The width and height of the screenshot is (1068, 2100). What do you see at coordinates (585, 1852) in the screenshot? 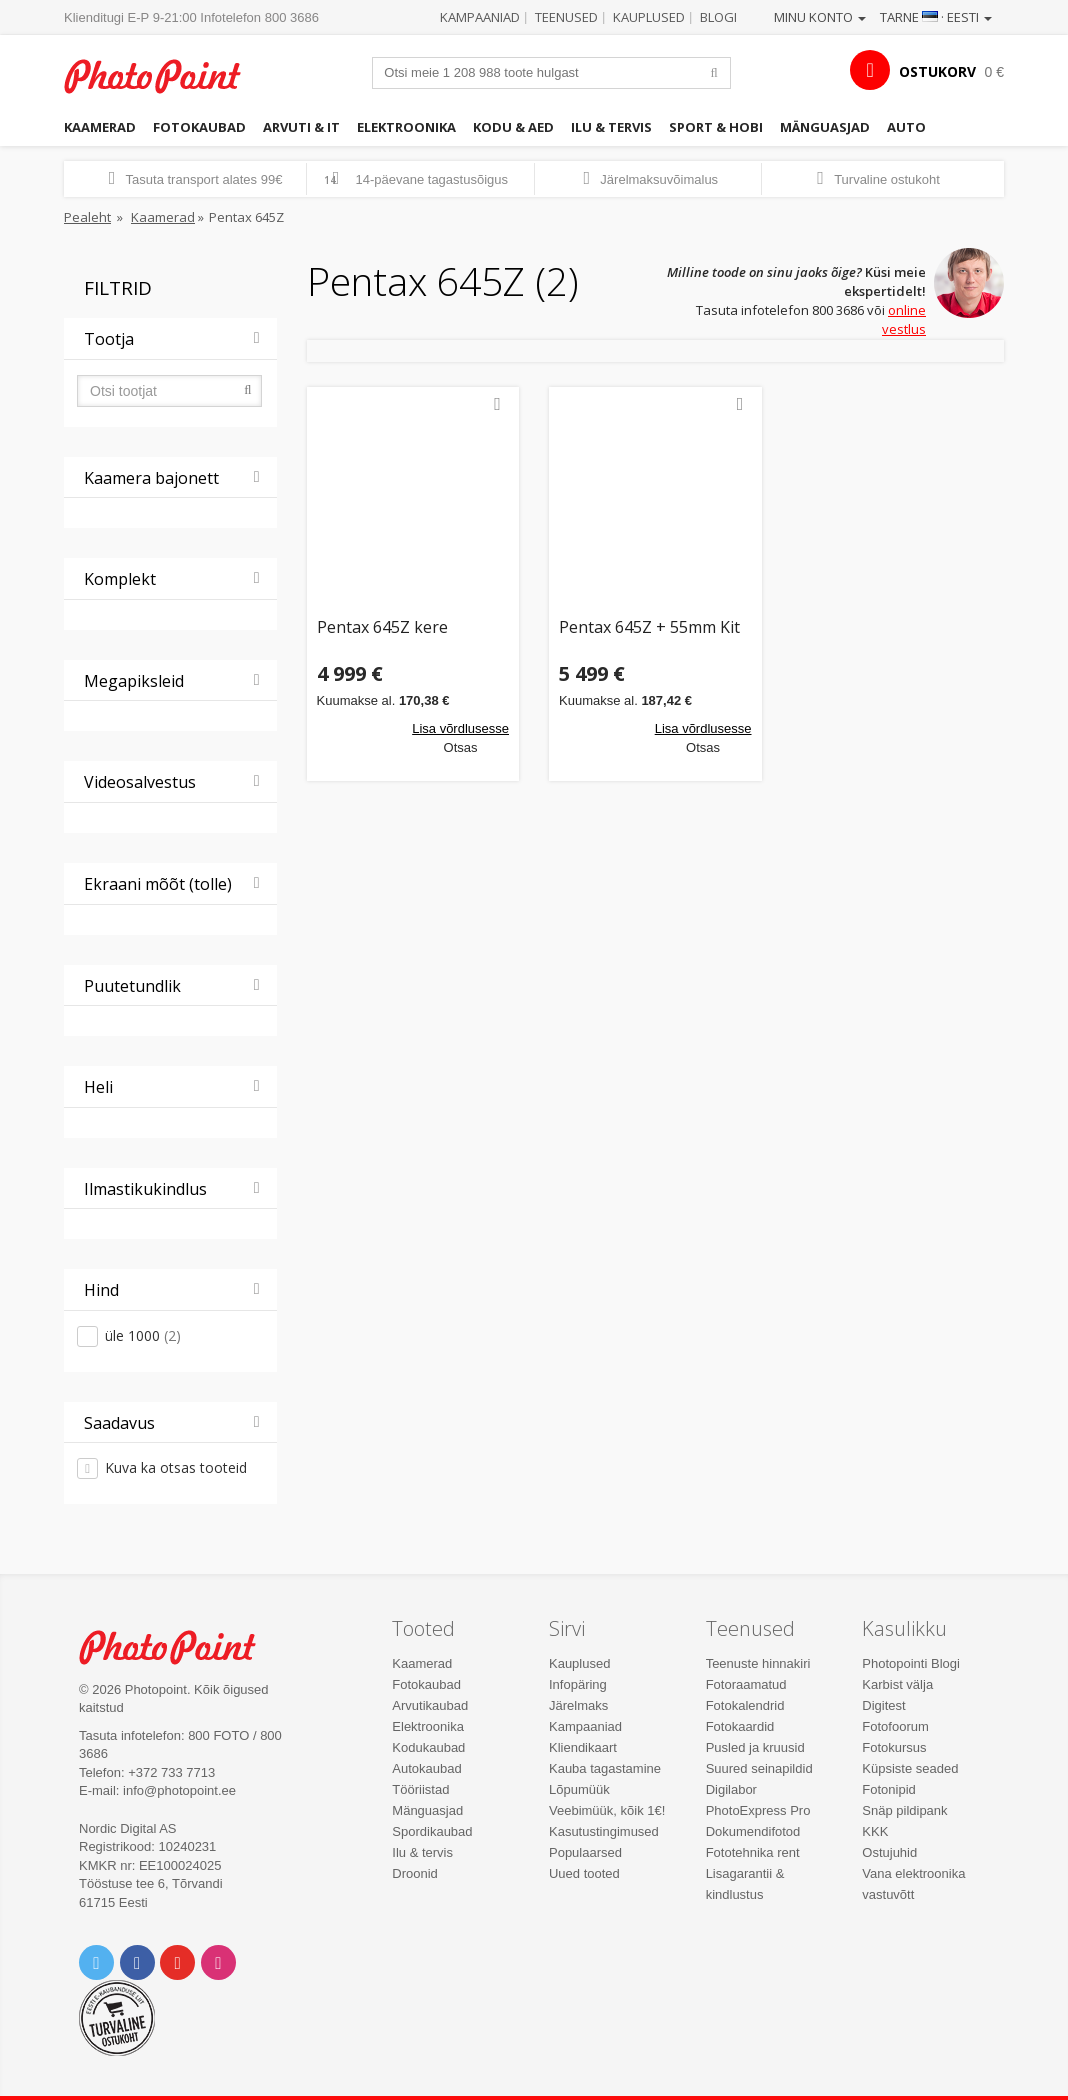
I see `Populaarsed` at bounding box center [585, 1852].